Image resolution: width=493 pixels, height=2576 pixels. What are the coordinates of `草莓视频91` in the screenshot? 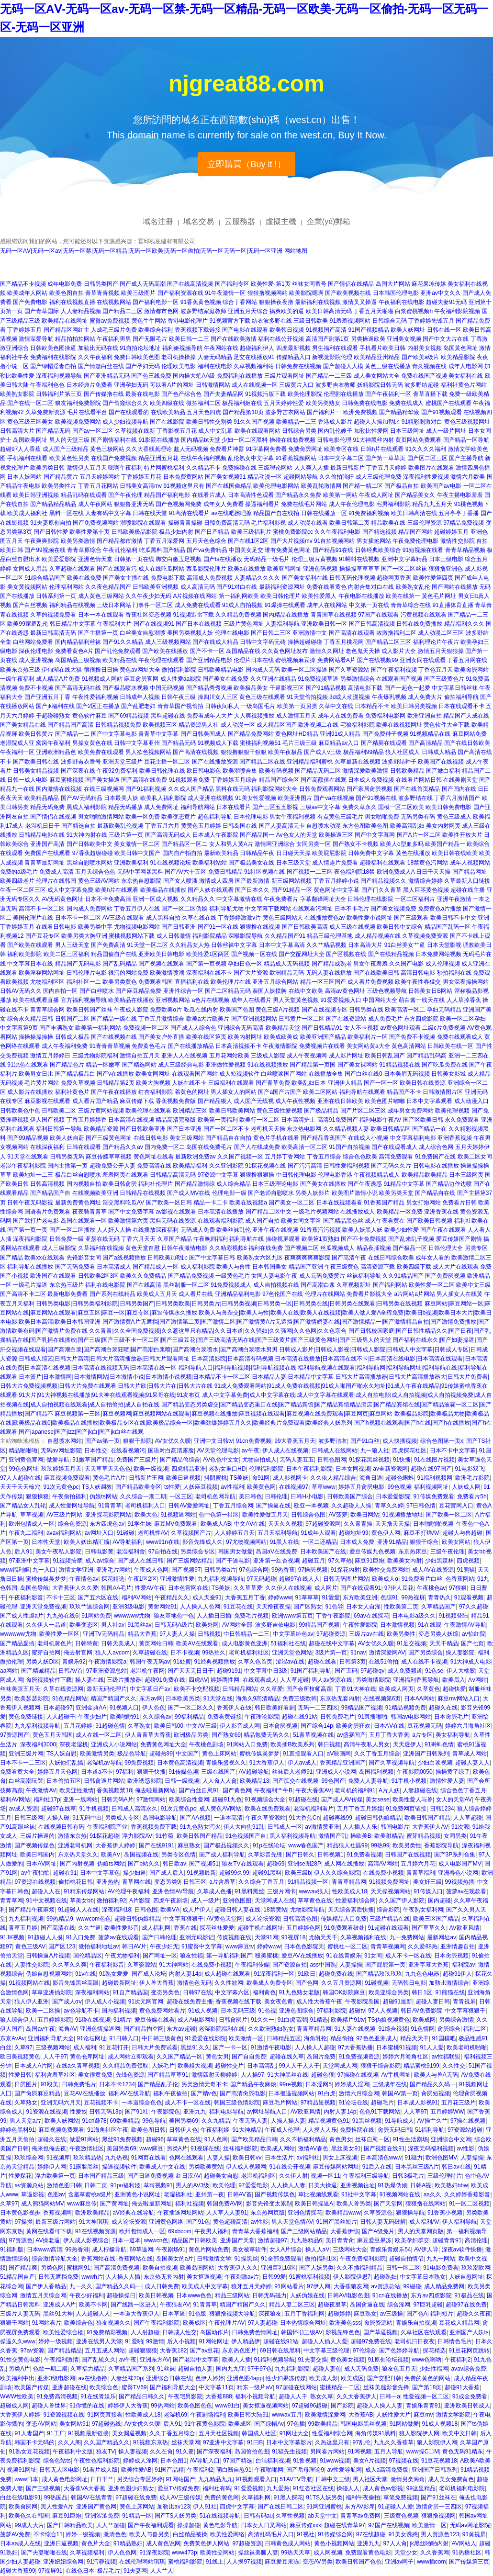 It's located at (158, 2185).